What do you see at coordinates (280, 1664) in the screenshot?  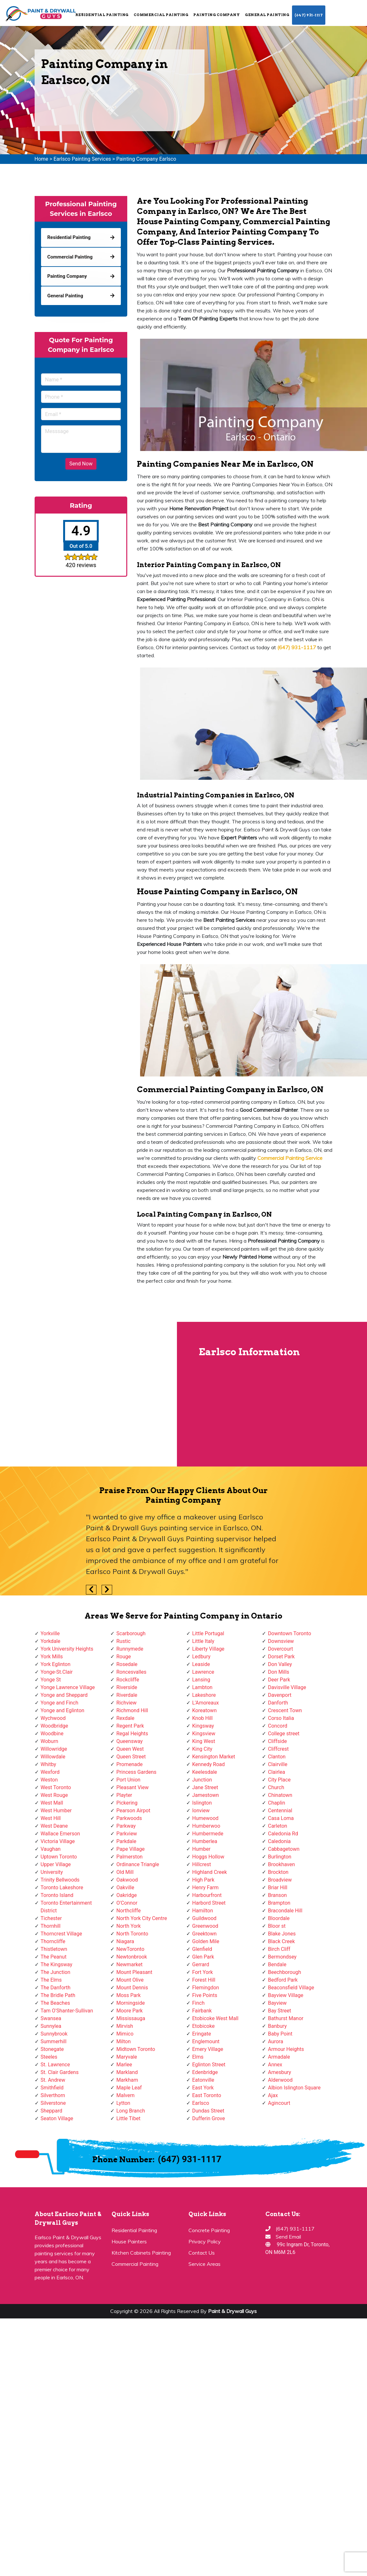 I see `Don Valley` at bounding box center [280, 1664].